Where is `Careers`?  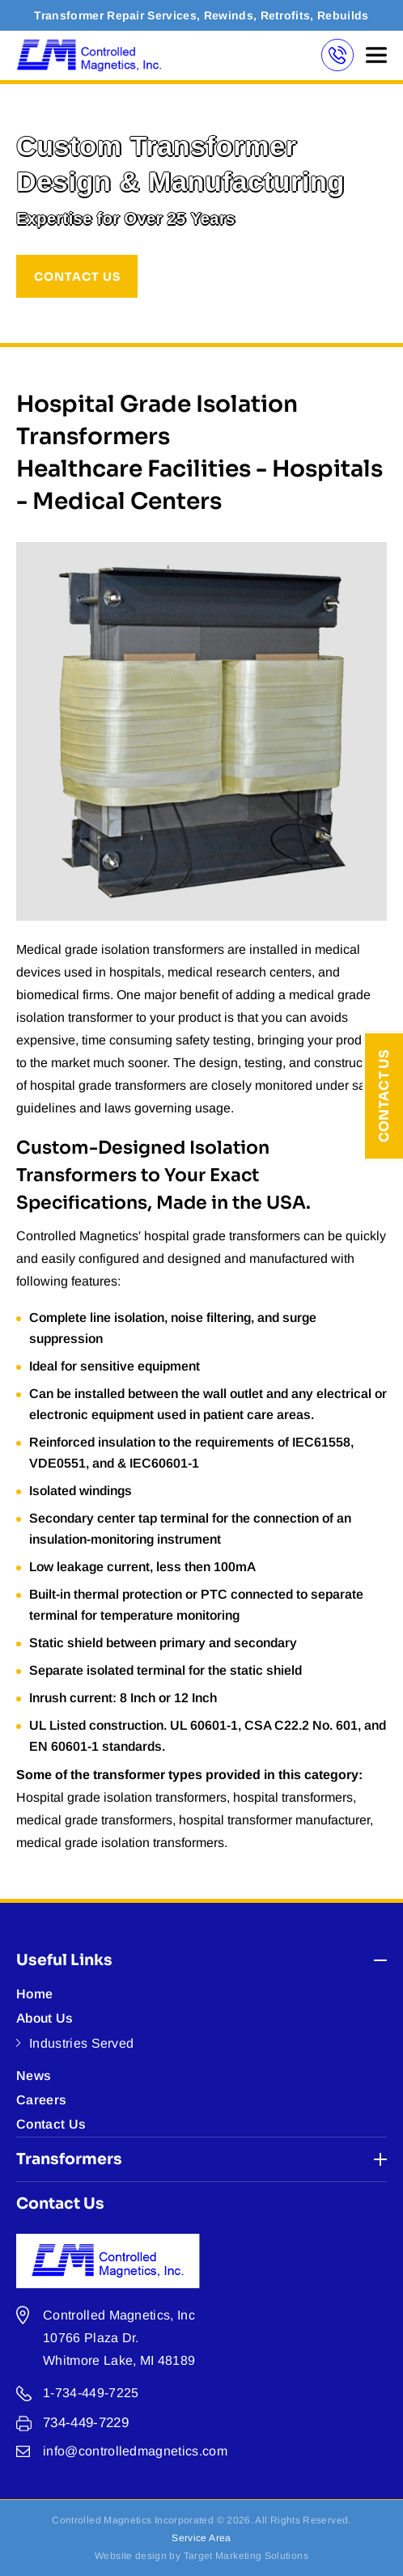 Careers is located at coordinates (41, 2100).